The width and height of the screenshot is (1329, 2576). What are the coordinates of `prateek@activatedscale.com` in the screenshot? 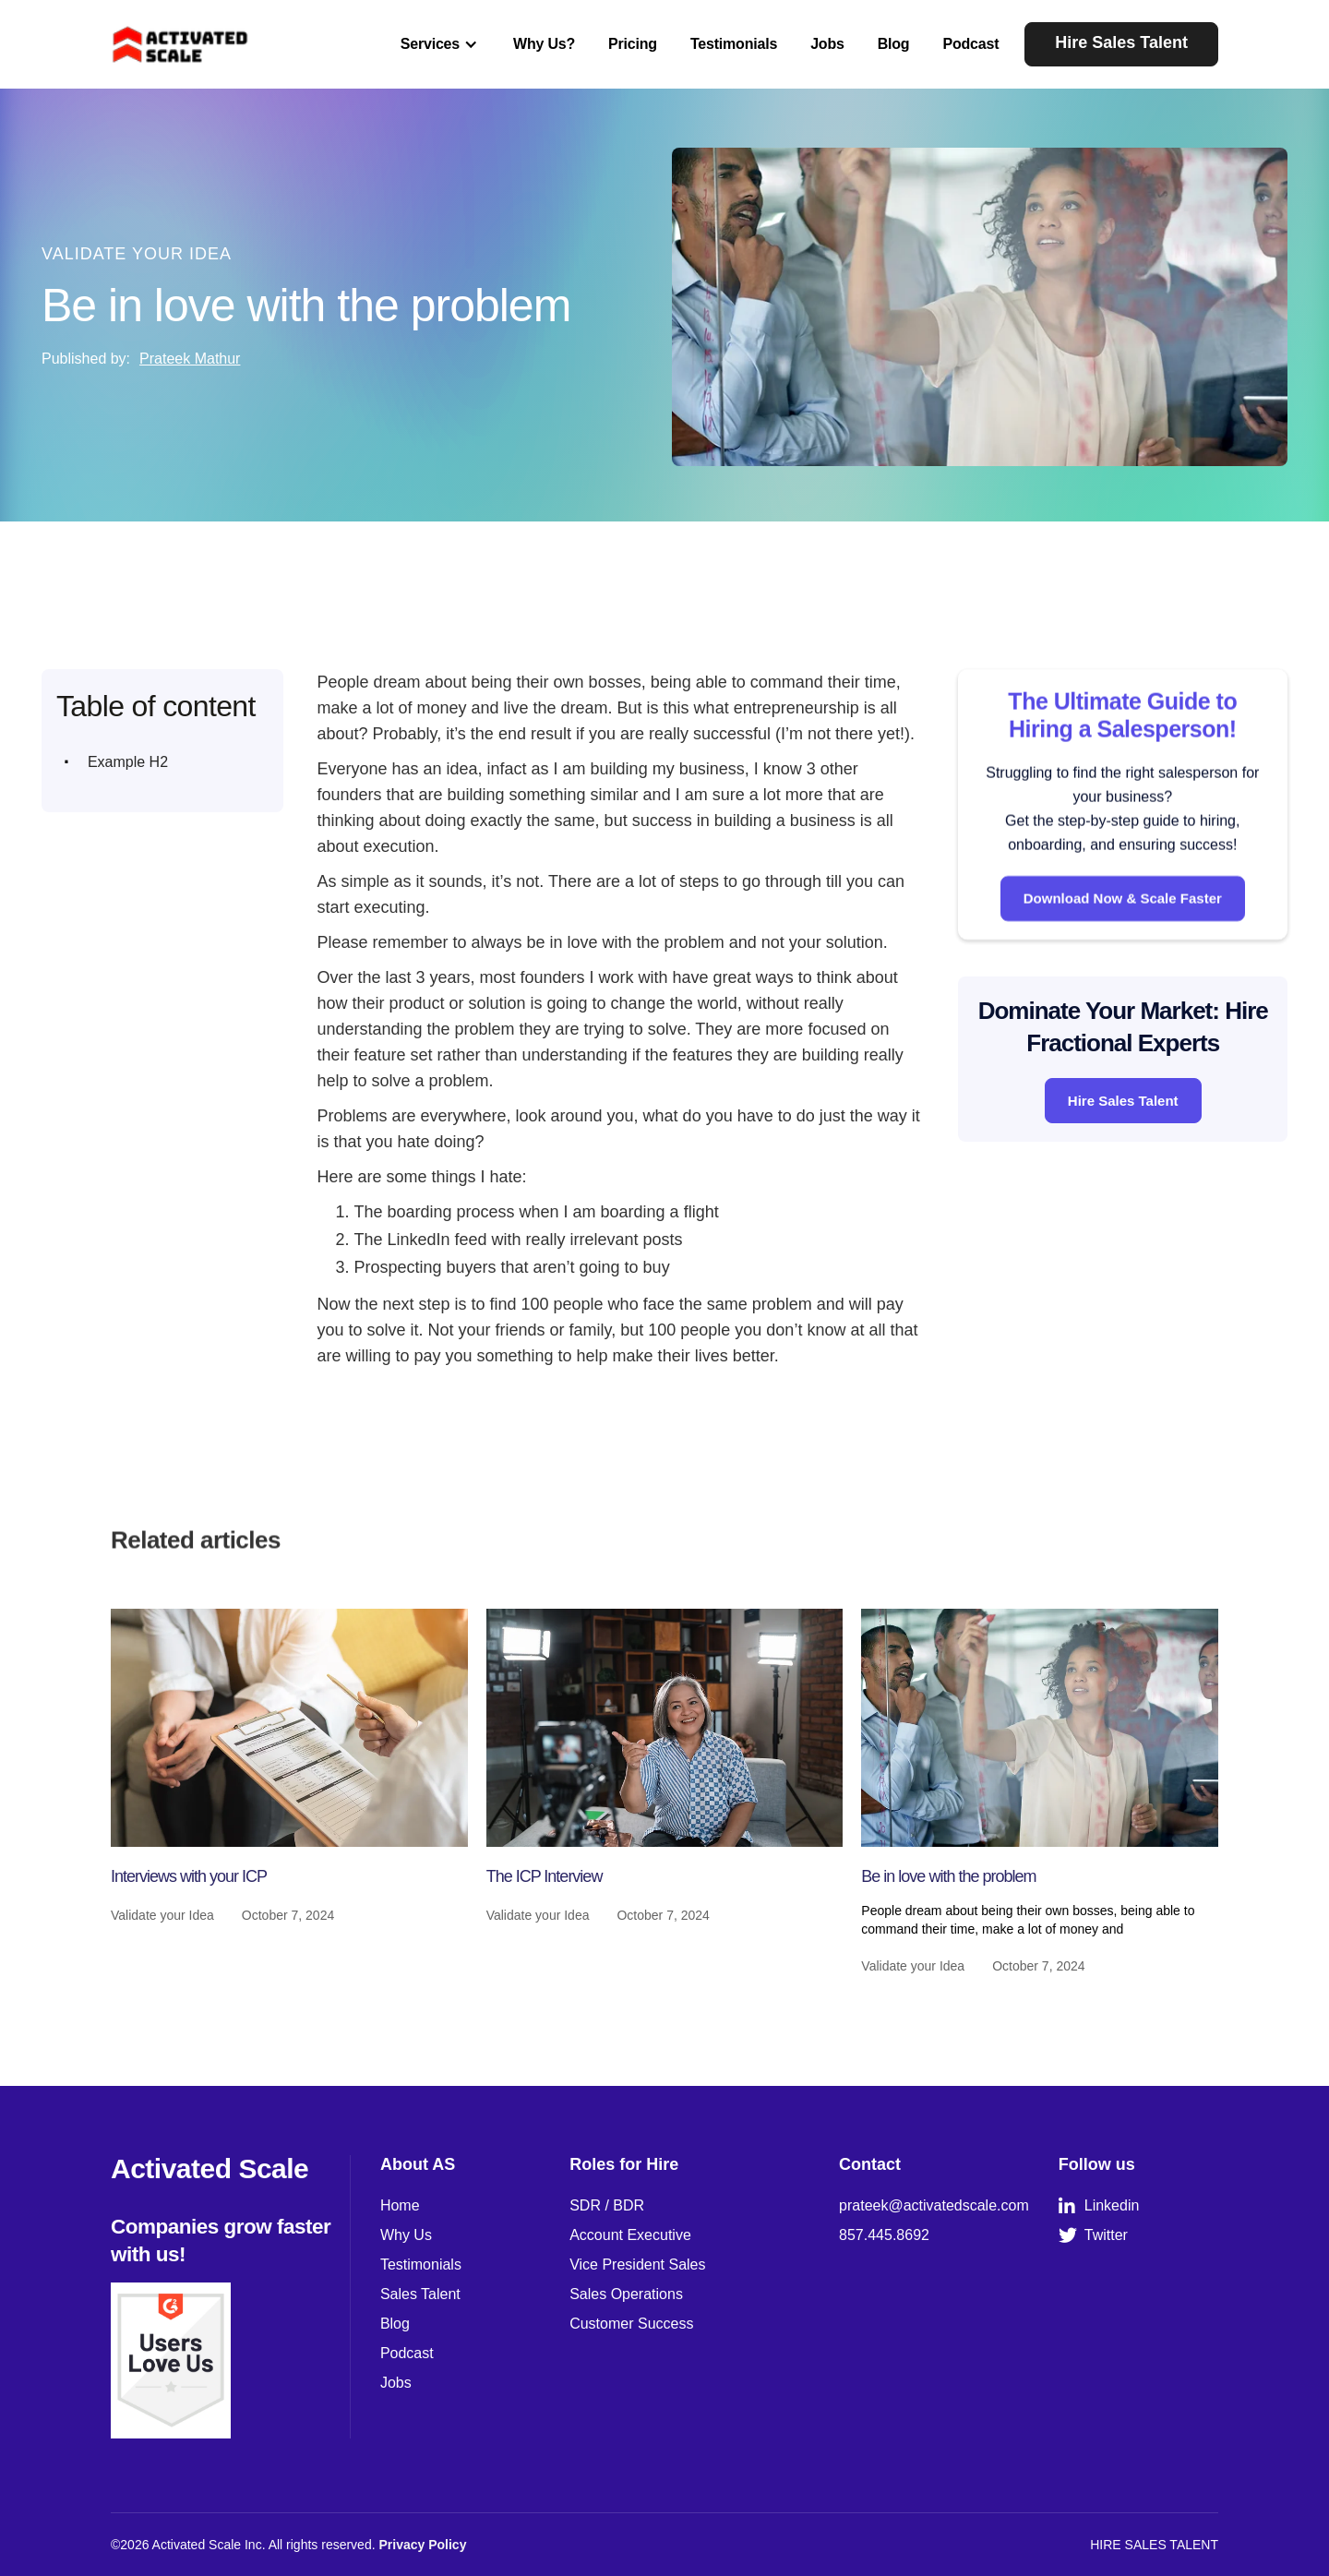 It's located at (934, 2205).